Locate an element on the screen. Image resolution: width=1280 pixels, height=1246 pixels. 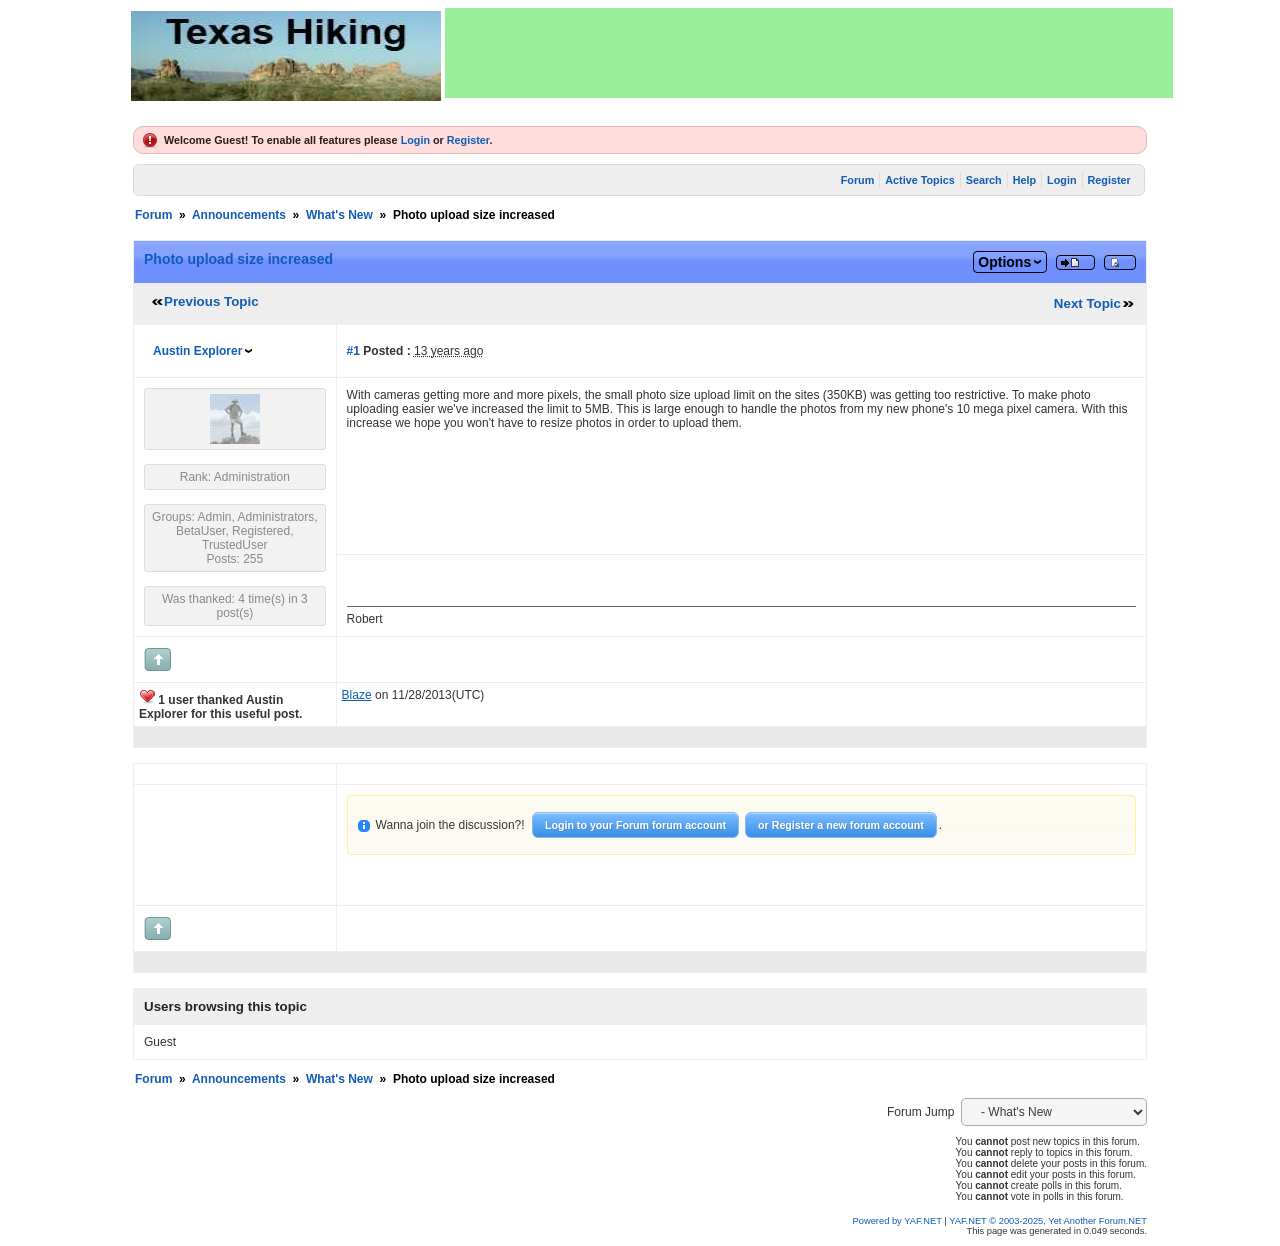
Previous Topic is located at coordinates (211, 301).